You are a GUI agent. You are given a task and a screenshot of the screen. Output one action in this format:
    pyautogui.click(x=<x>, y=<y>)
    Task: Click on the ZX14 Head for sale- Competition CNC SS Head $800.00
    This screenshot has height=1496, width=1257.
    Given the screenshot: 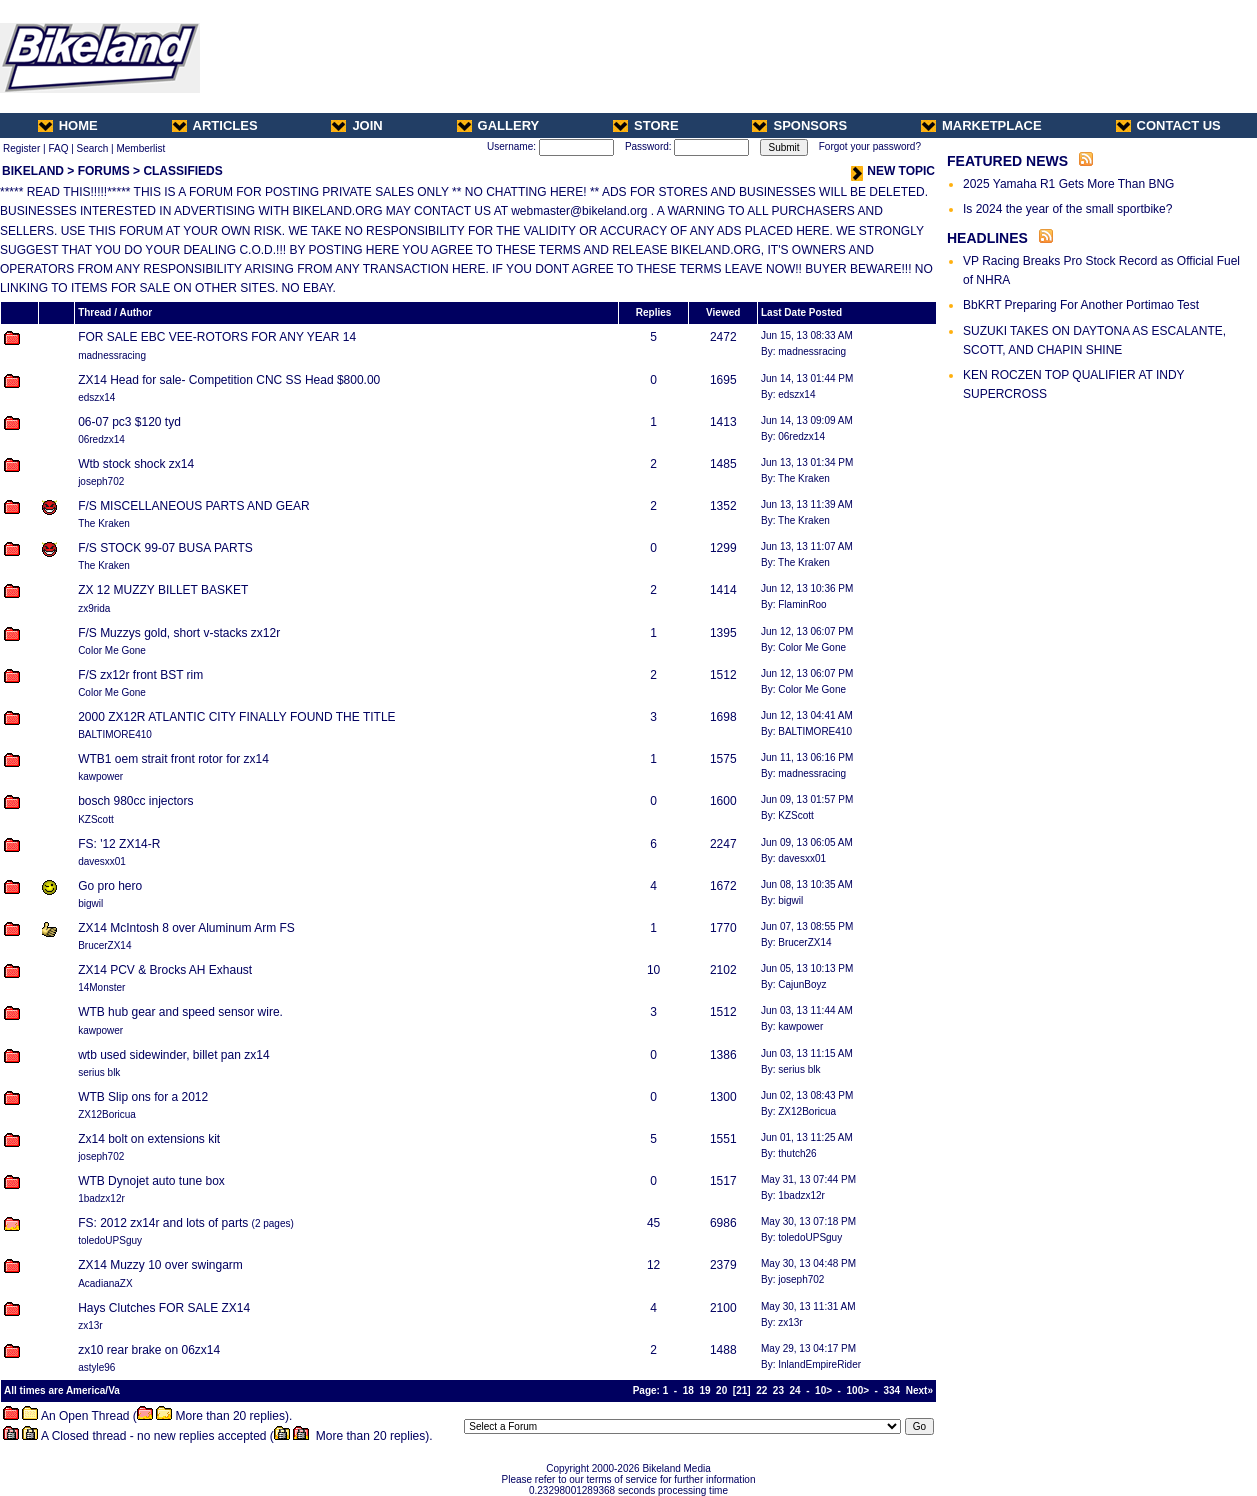 What is the action you would take?
    pyautogui.click(x=229, y=380)
    